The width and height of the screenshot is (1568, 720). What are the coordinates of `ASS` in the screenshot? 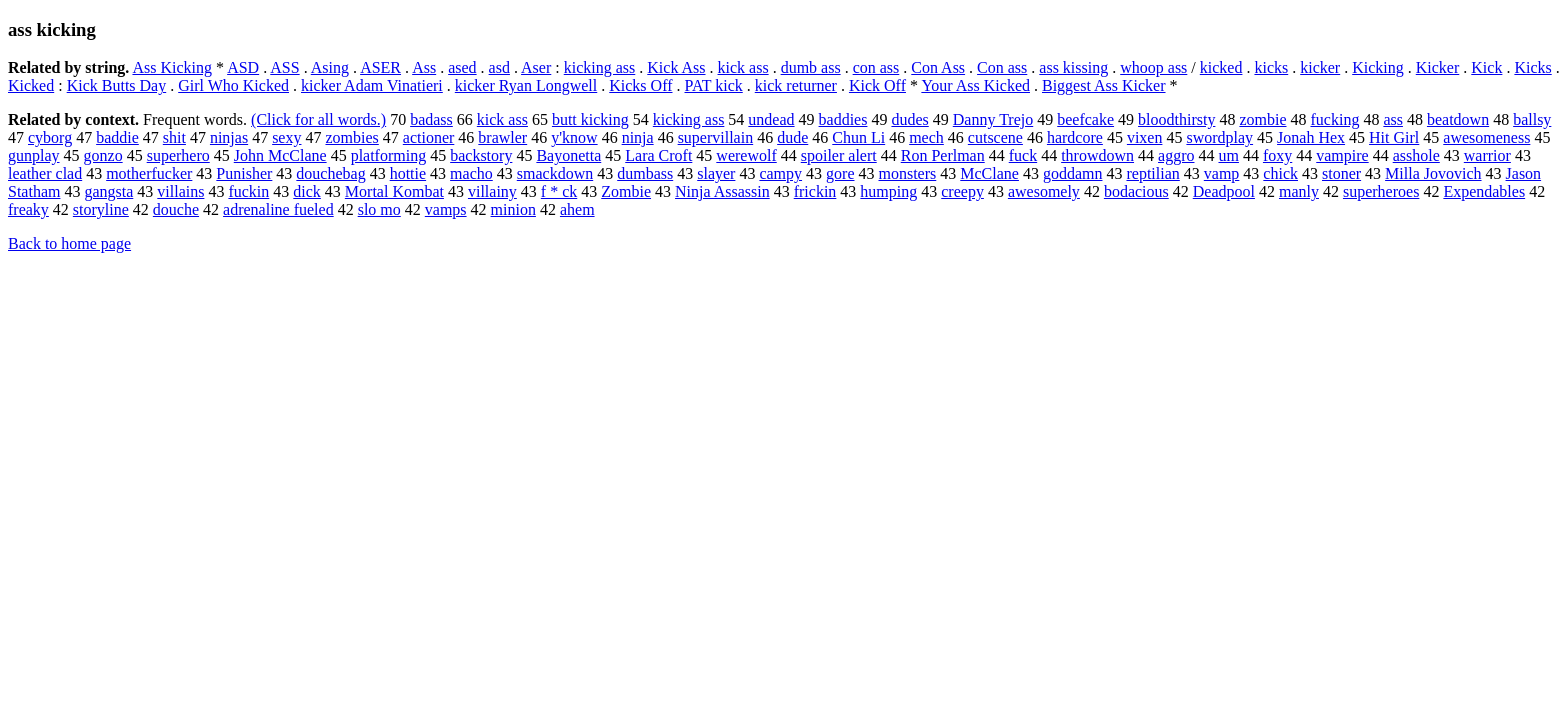 It's located at (284, 67).